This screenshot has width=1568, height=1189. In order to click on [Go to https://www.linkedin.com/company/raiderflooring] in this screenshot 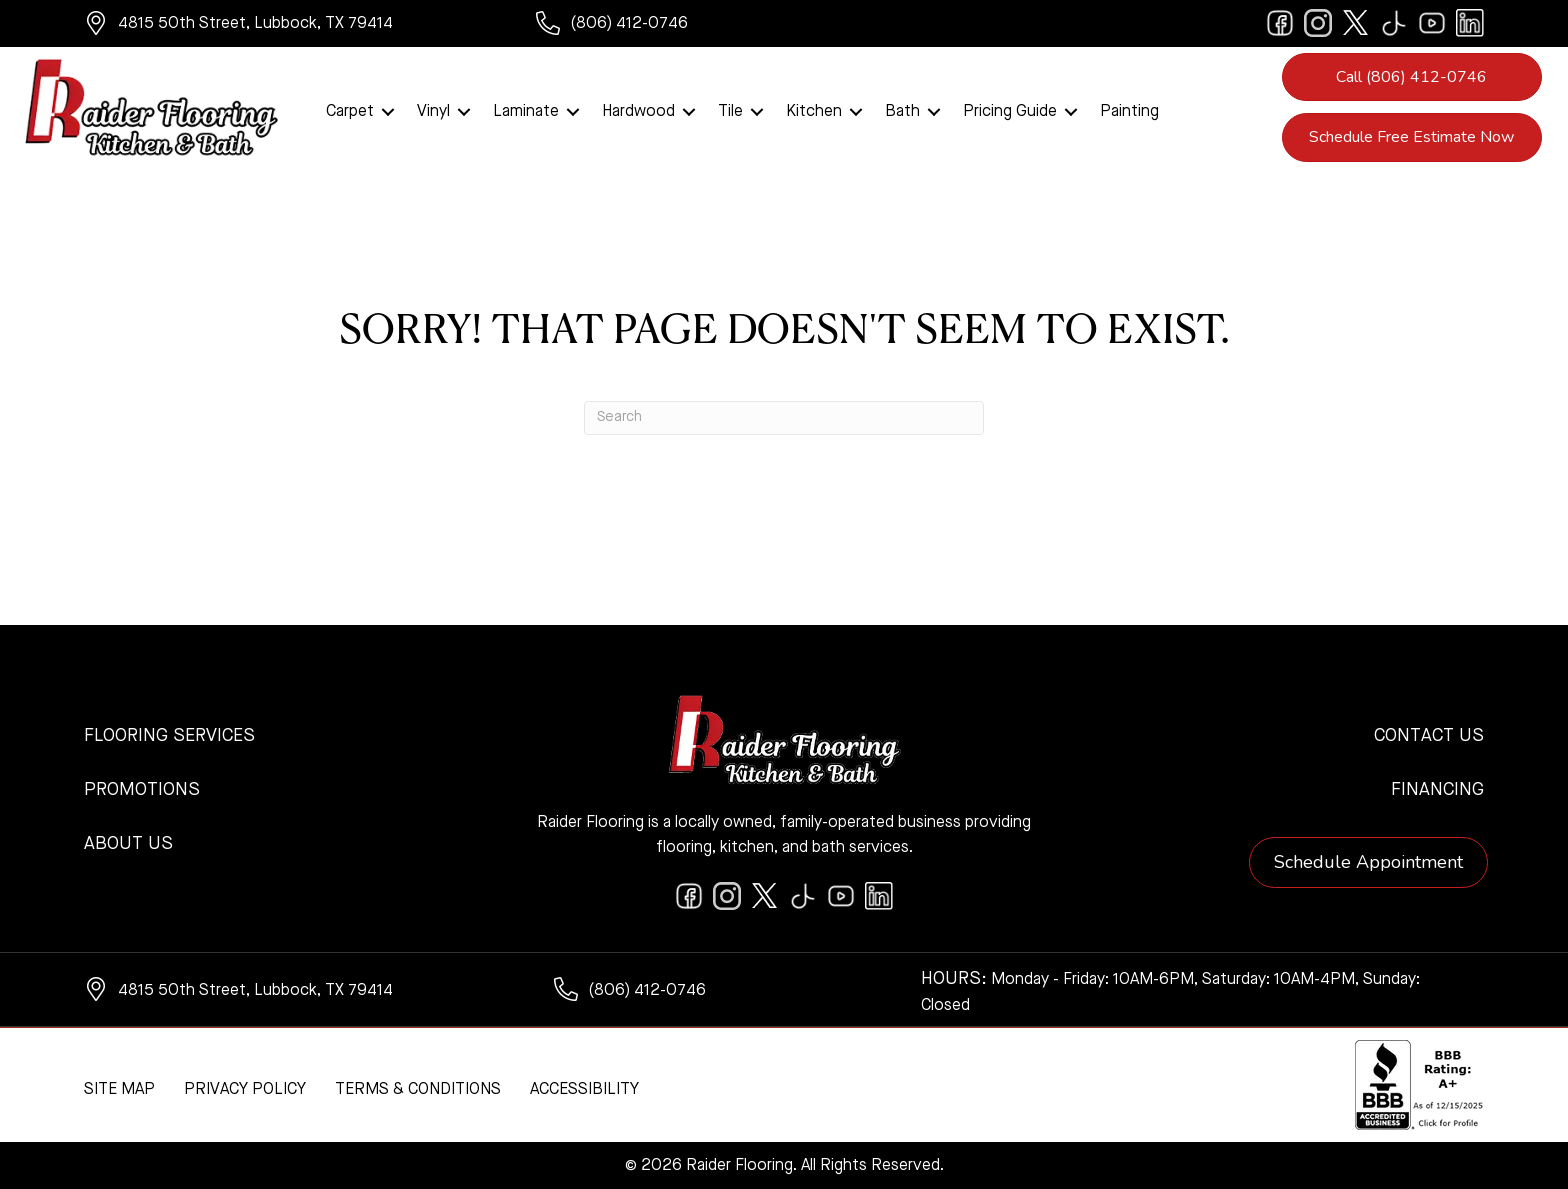, I will do `click(1470, 23)`.